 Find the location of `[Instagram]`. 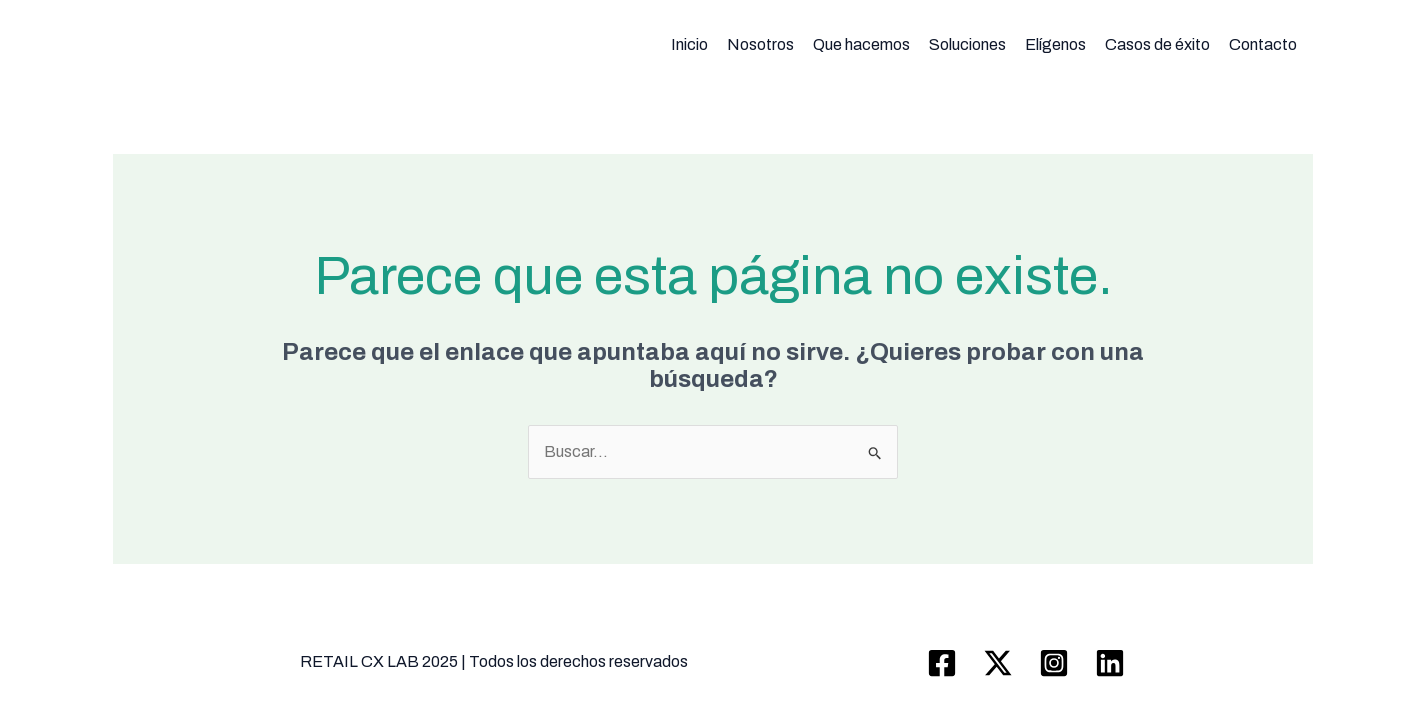

[Instagram] is located at coordinates (1054, 663).